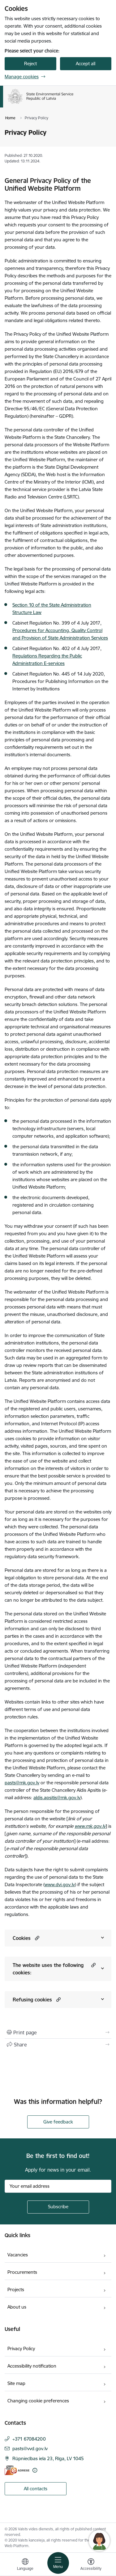  I want to click on Accessibility notification, so click(31, 2366).